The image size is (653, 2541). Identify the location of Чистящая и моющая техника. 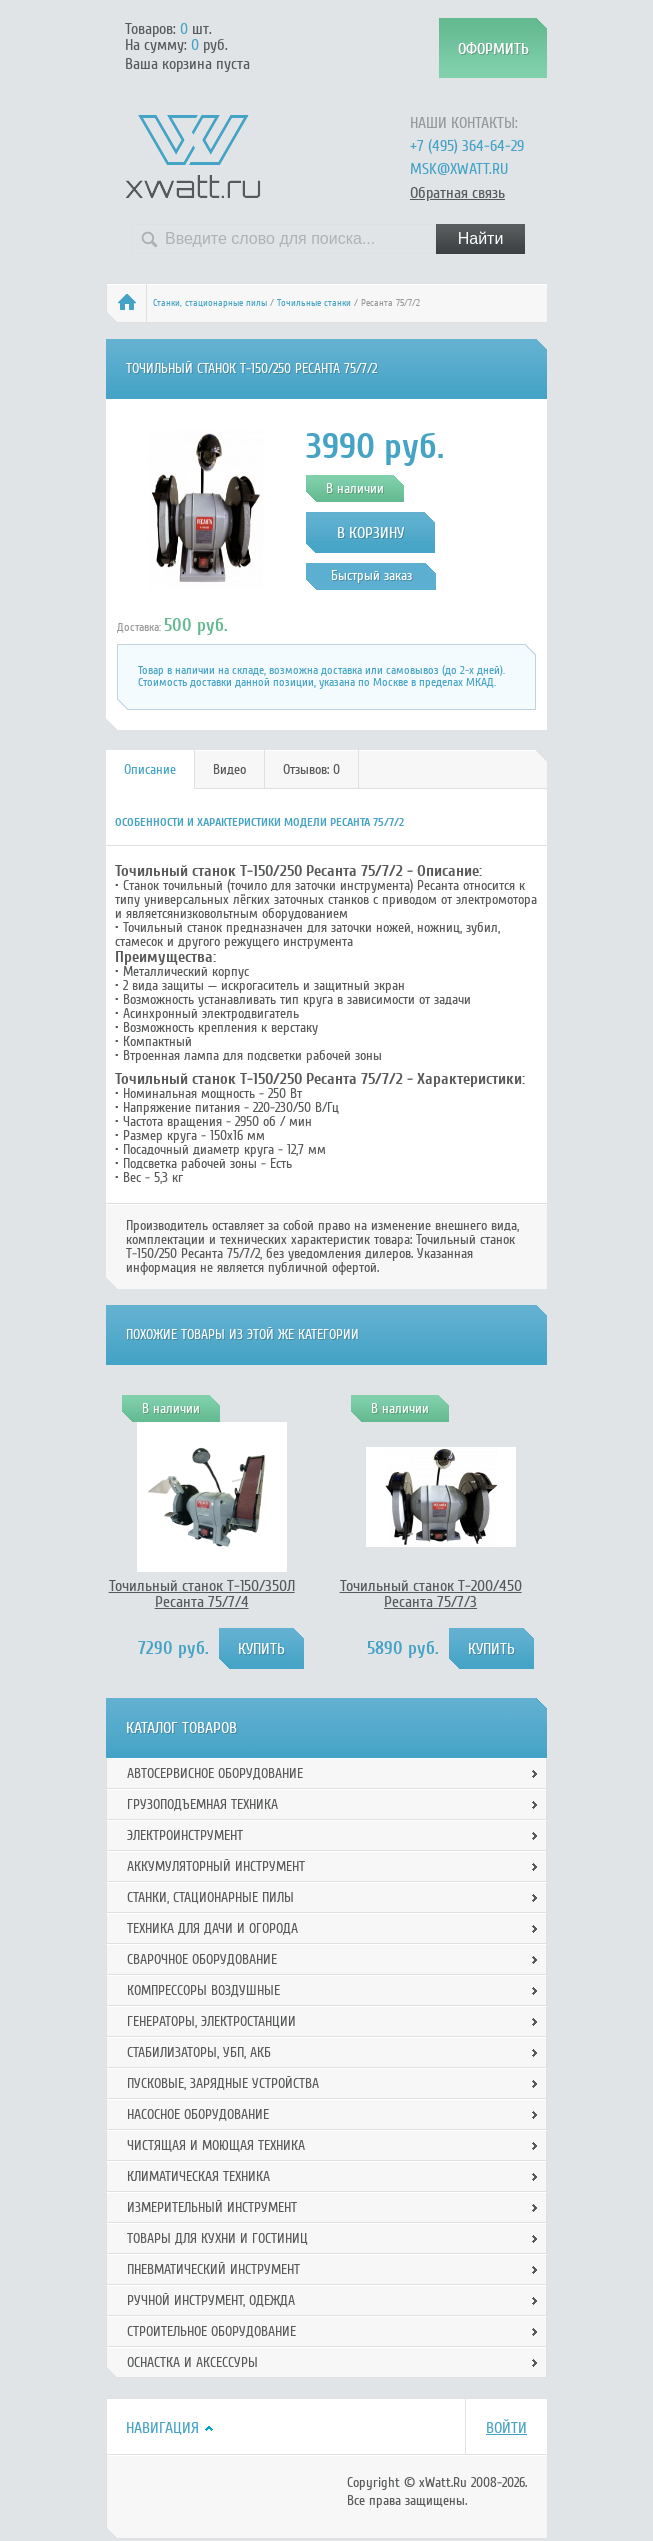
(216, 2145).